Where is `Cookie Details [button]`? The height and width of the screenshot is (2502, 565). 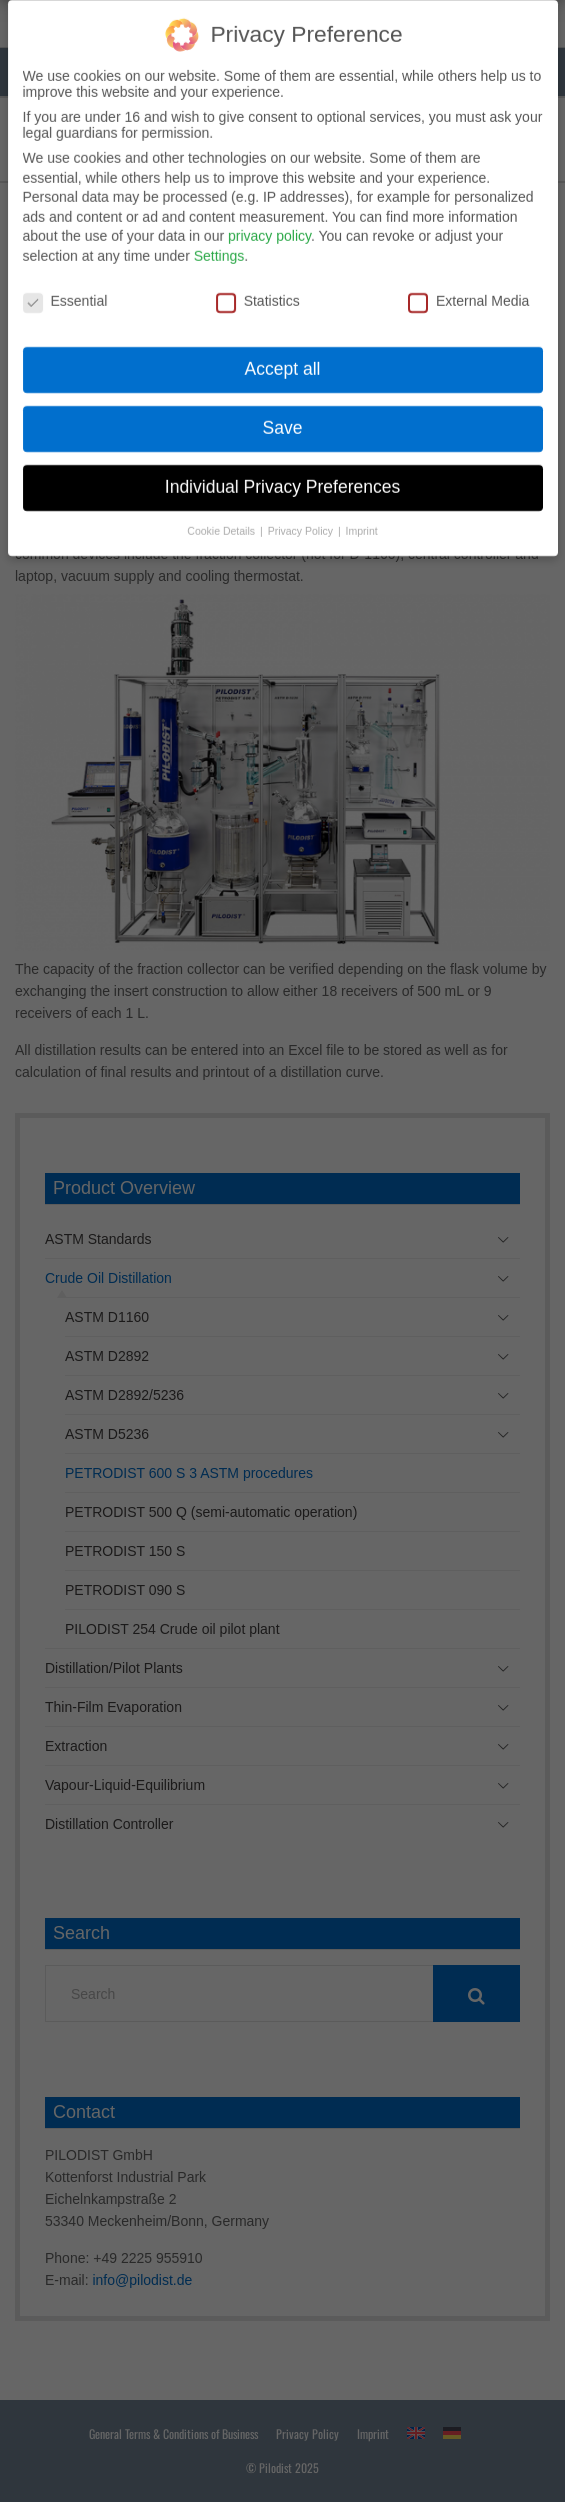 Cookie Details [button] is located at coordinates (222, 520).